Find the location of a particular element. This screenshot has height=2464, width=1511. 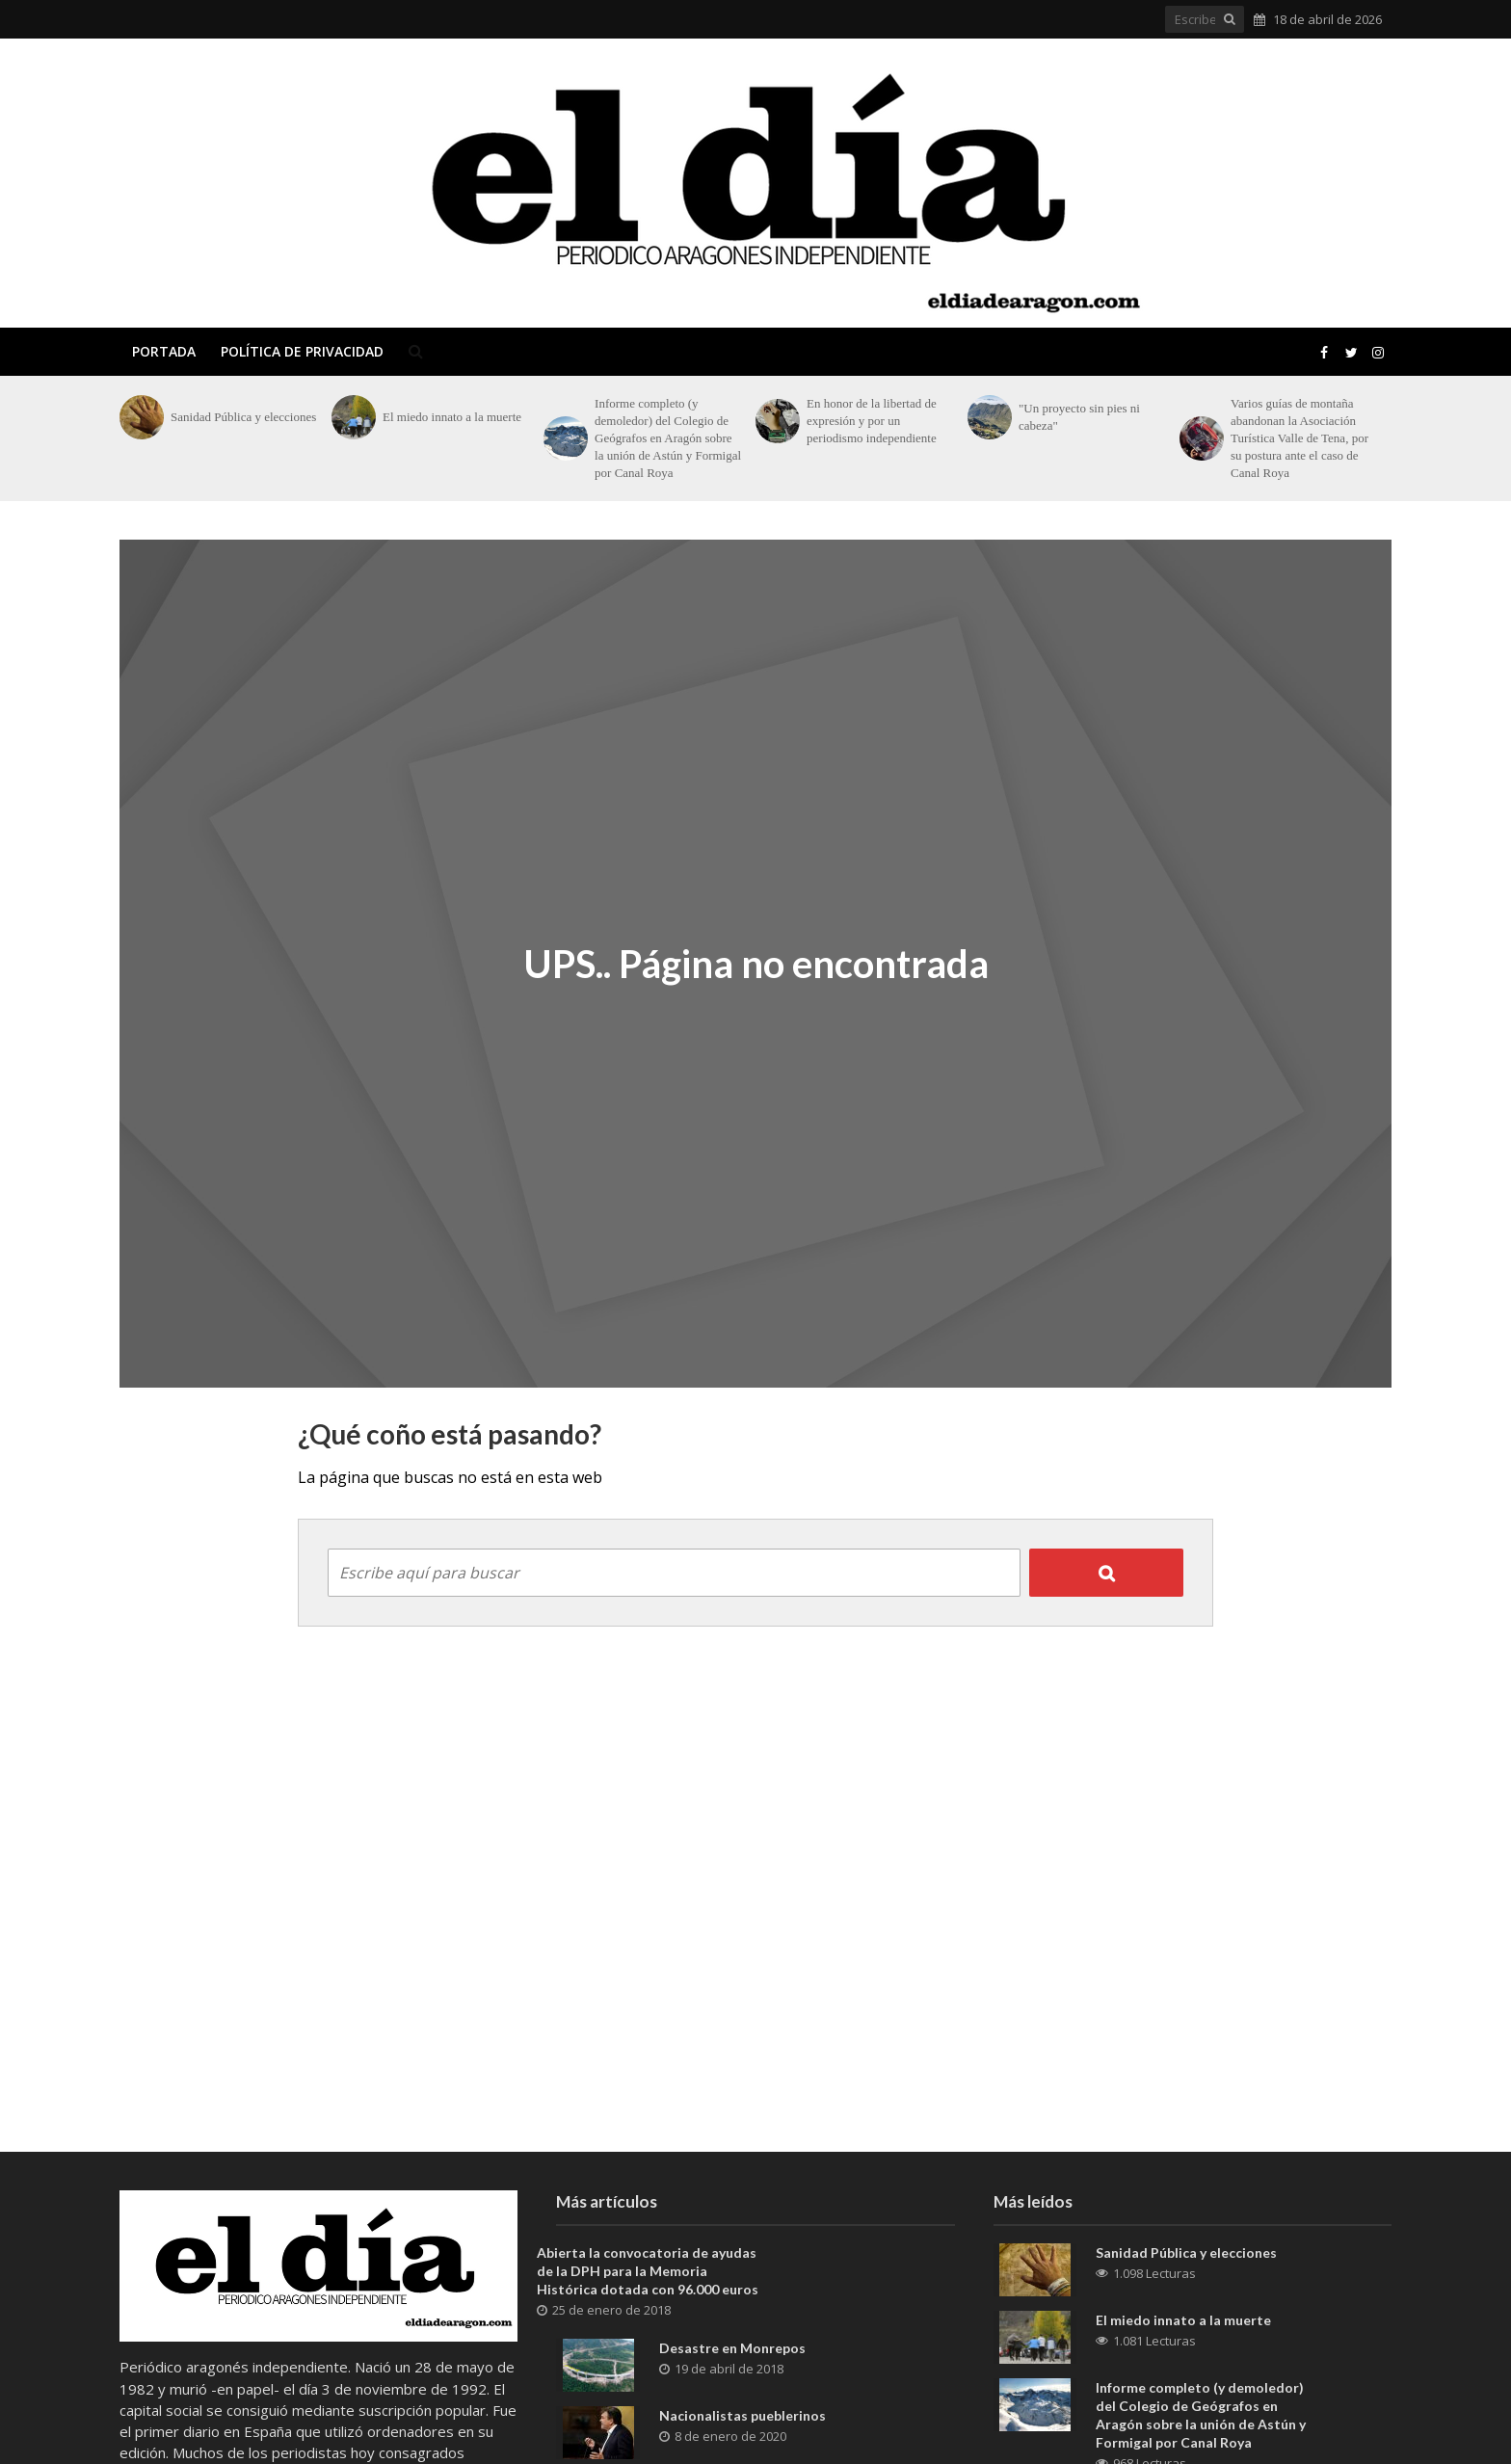

En honor de la libertad de expresión y por un periodismo independiente is located at coordinates (872, 420).